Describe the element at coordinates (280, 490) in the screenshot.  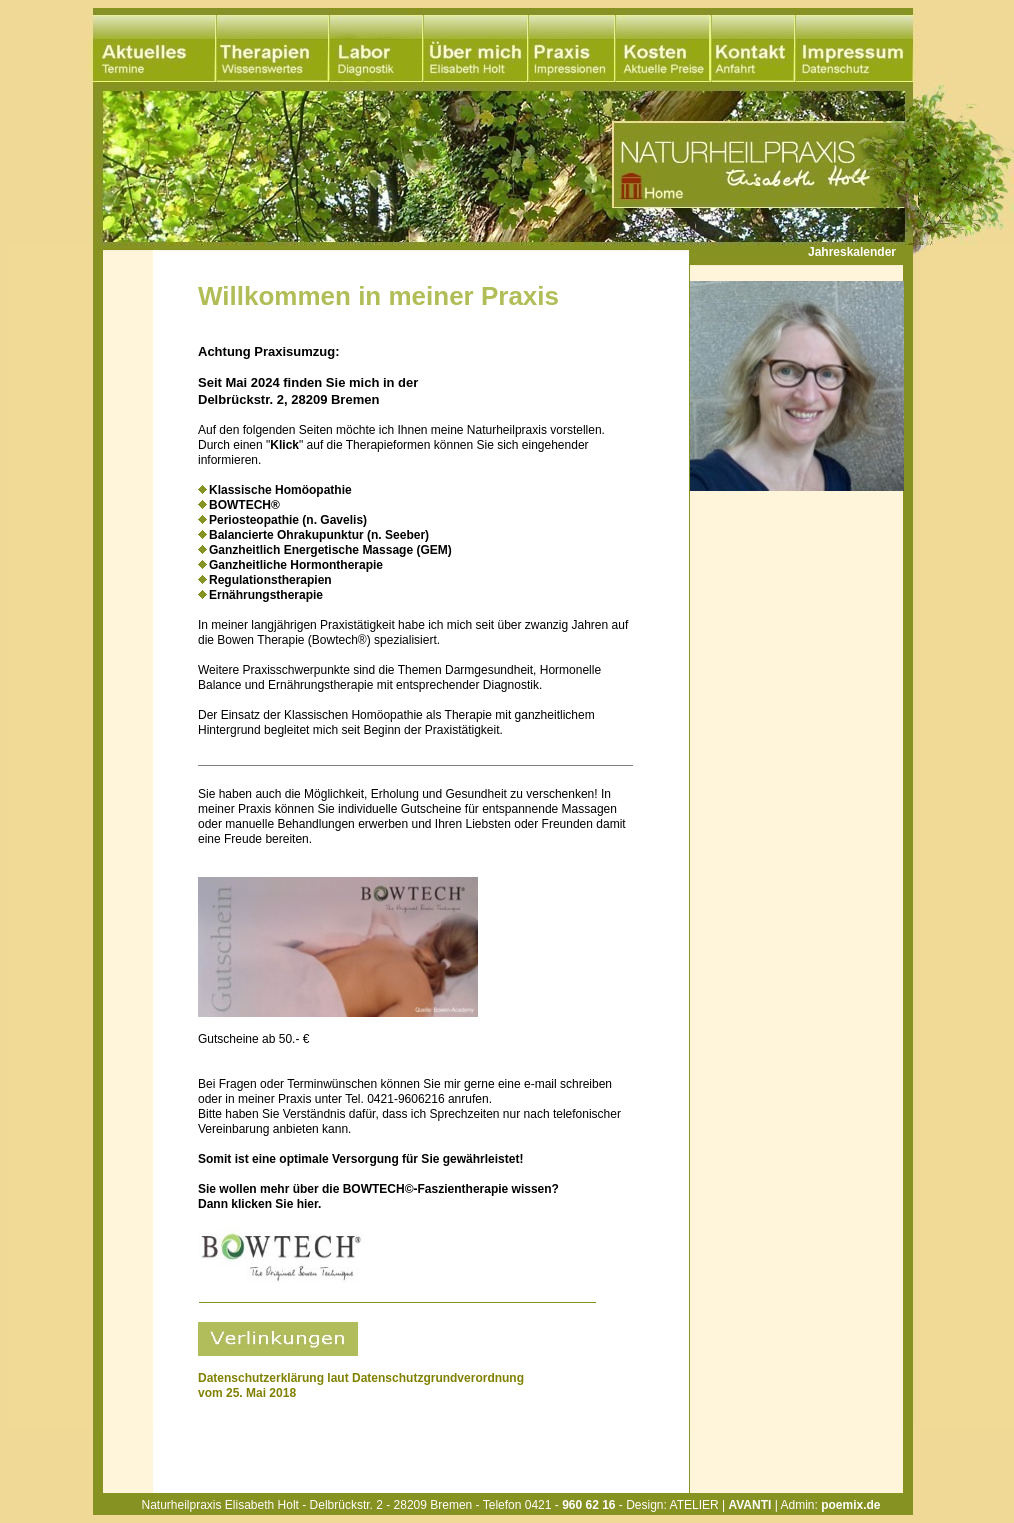
I see `Klassische Homöopathie` at that location.